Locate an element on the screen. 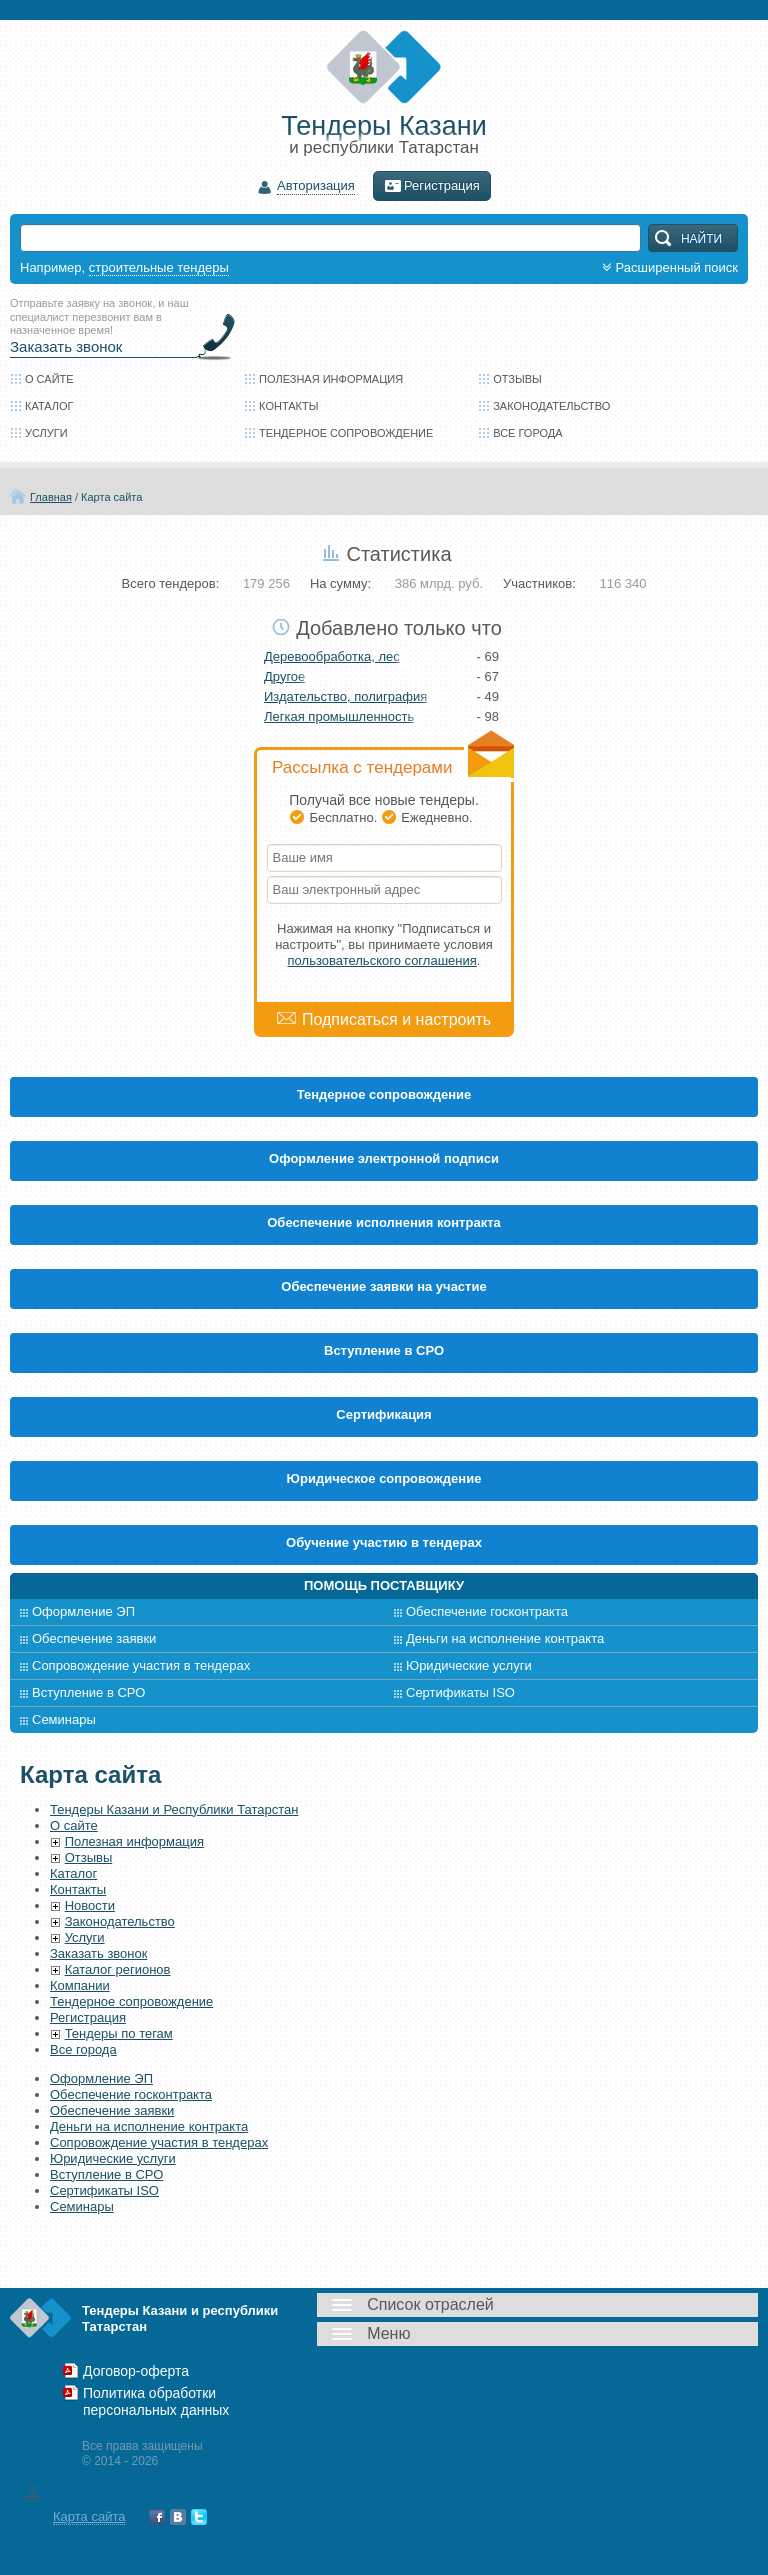 This screenshot has height=2575, width=768. Карта сайта is located at coordinates (111, 497).